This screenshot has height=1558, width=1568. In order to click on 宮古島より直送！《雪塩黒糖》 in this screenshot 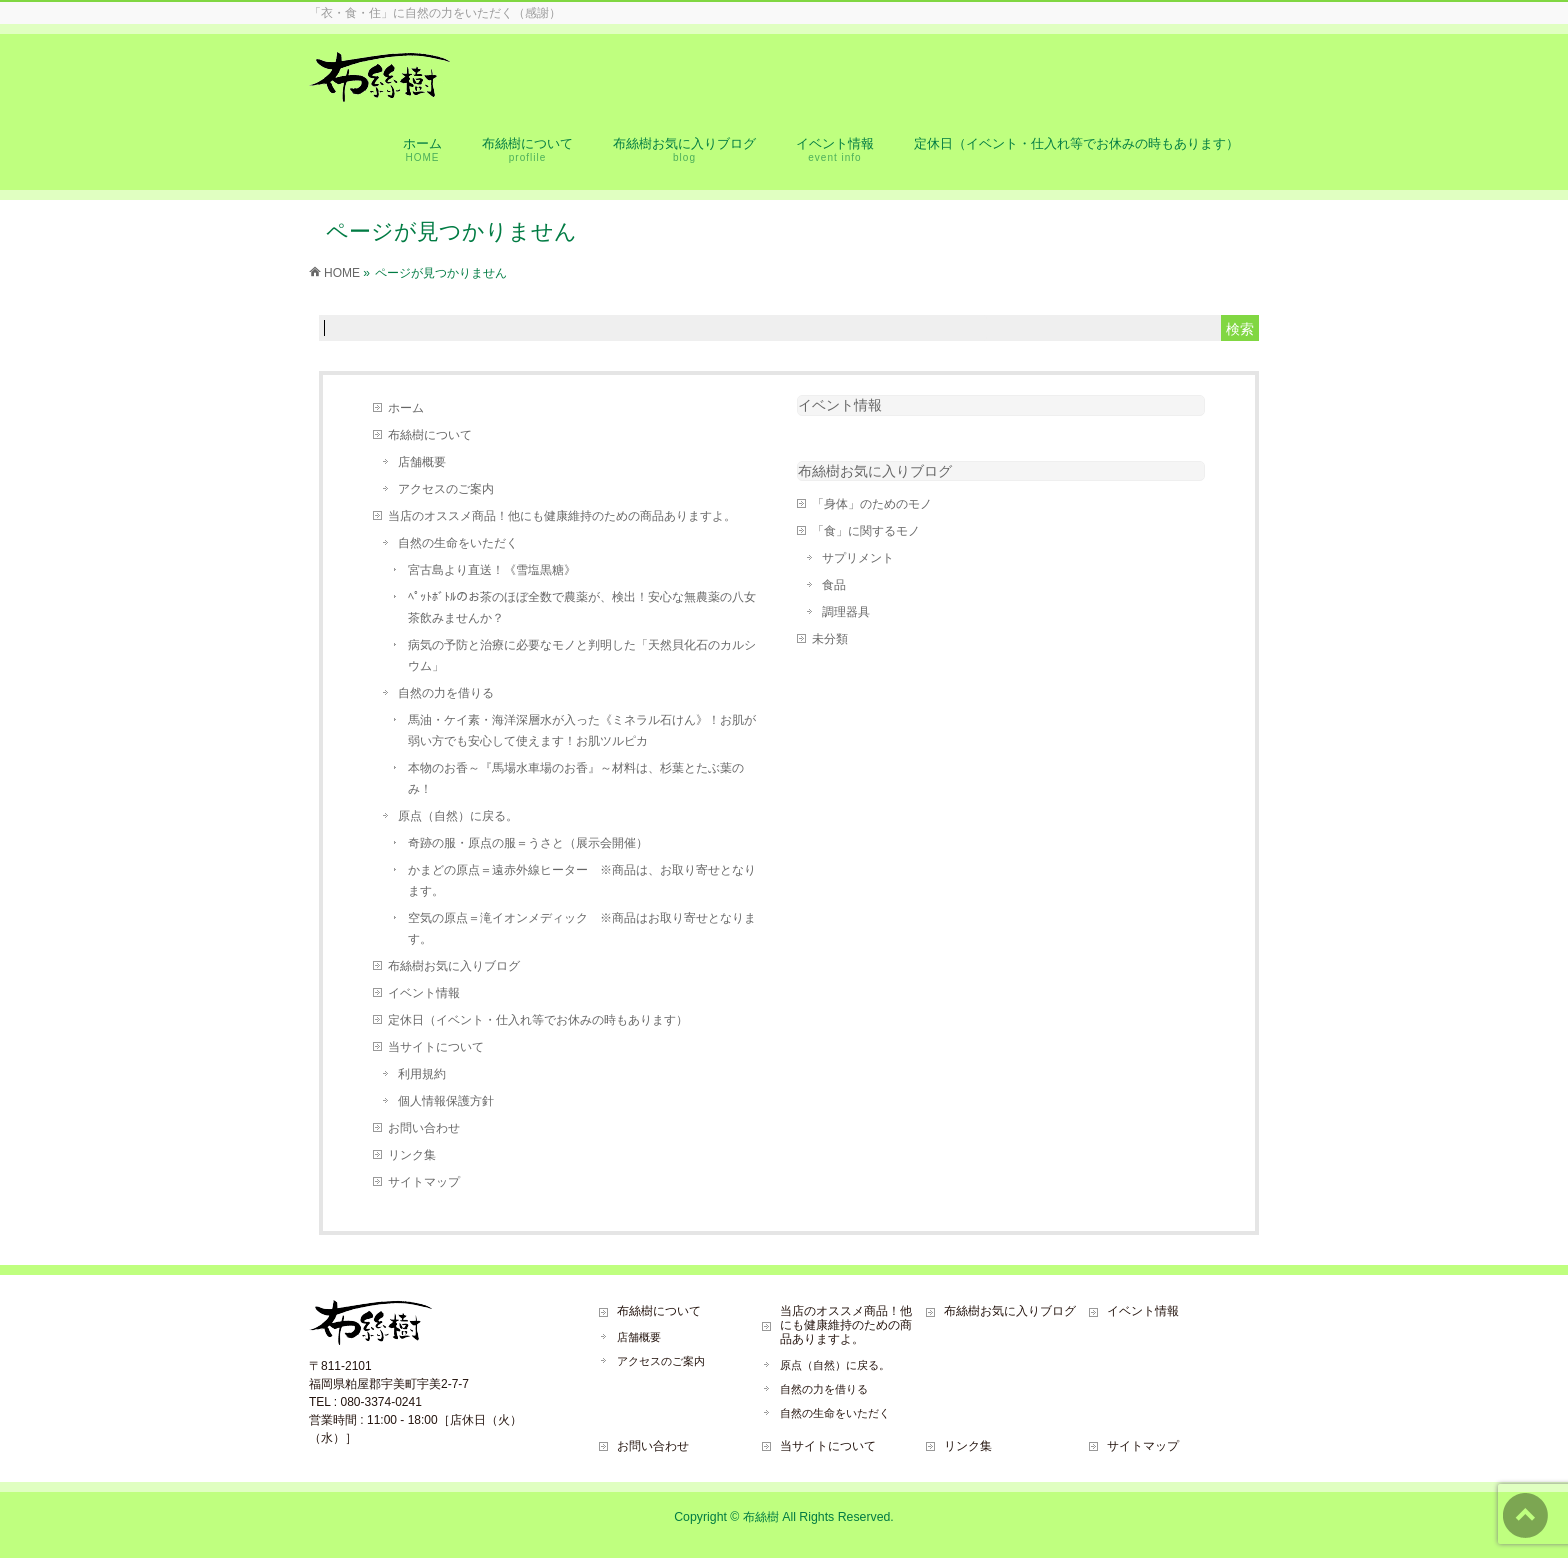, I will do `click(492, 570)`.